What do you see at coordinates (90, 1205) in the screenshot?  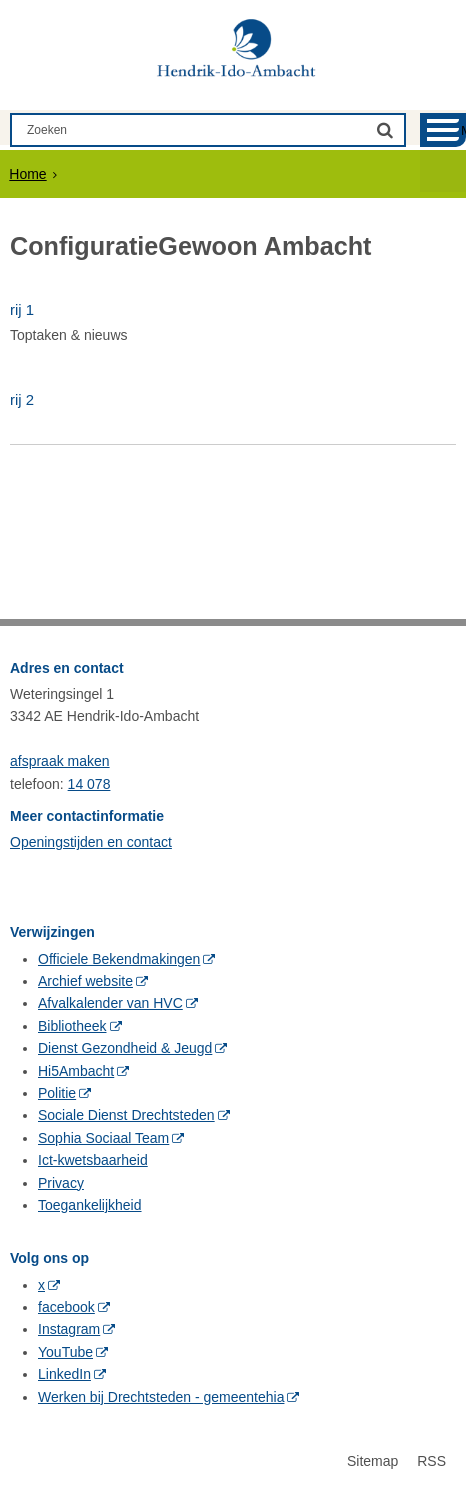 I see `Toegankelijkheid` at bounding box center [90, 1205].